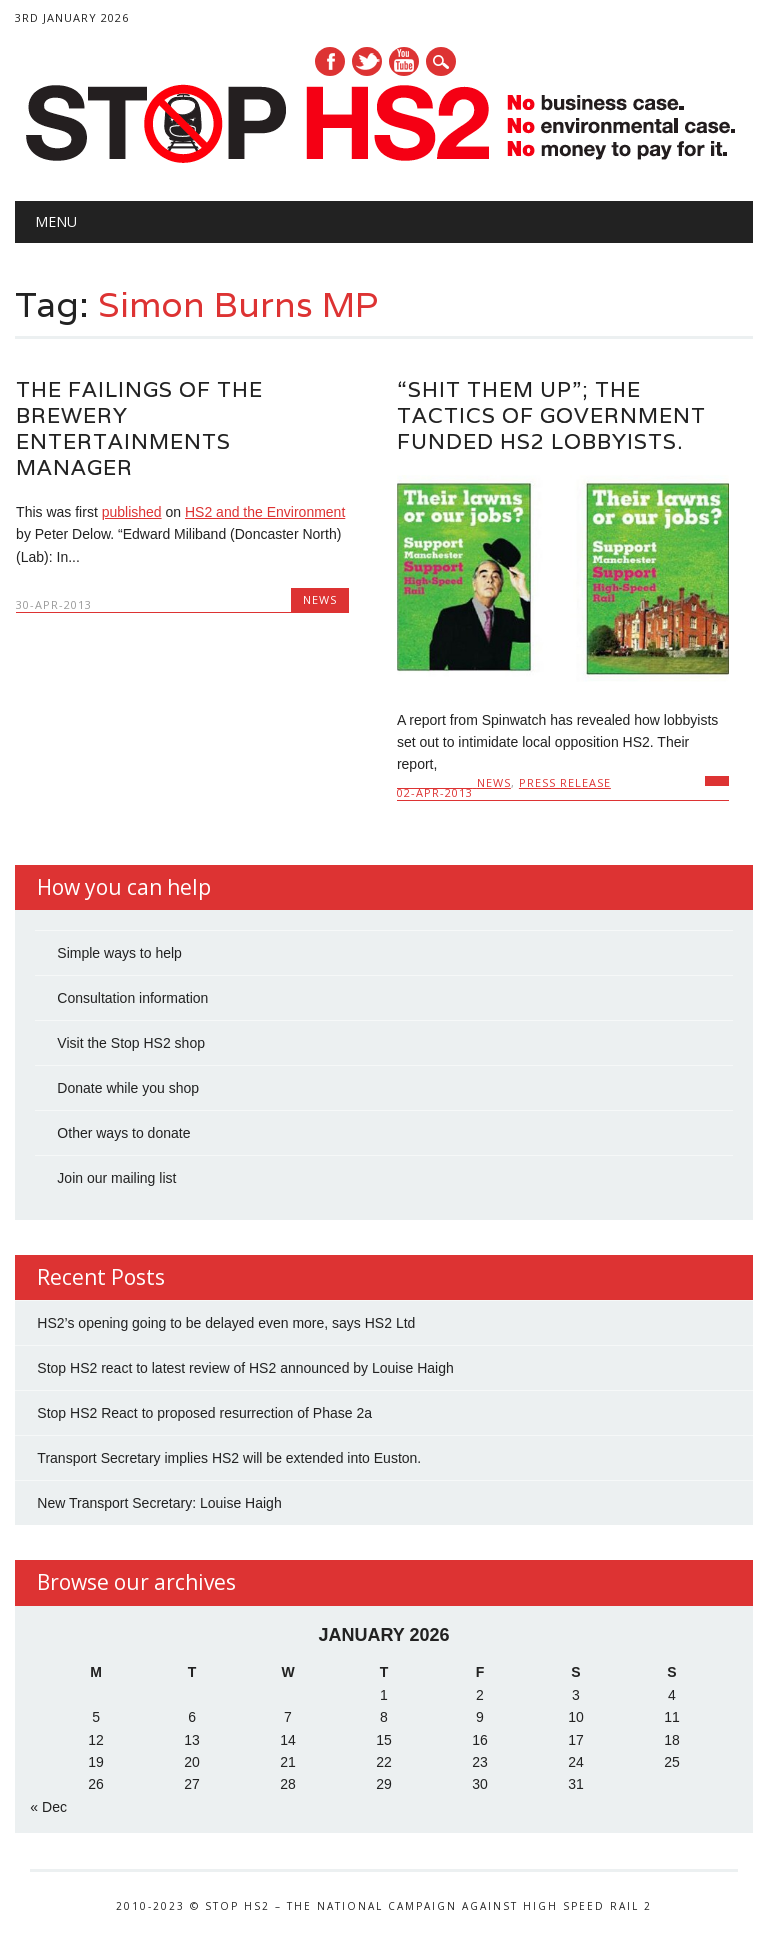 The width and height of the screenshot is (768, 1939). I want to click on Facebook, so click(330, 61).